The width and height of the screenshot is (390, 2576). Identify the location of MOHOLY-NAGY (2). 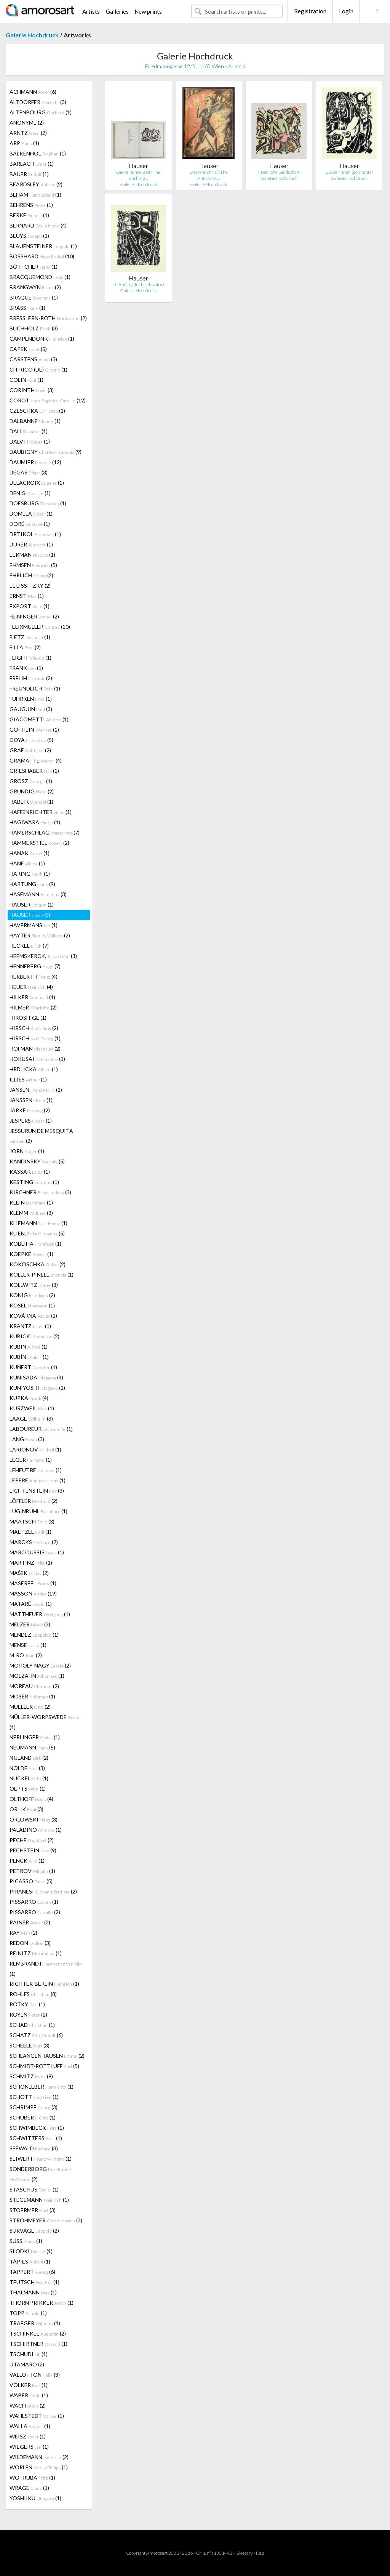
(40, 1665).